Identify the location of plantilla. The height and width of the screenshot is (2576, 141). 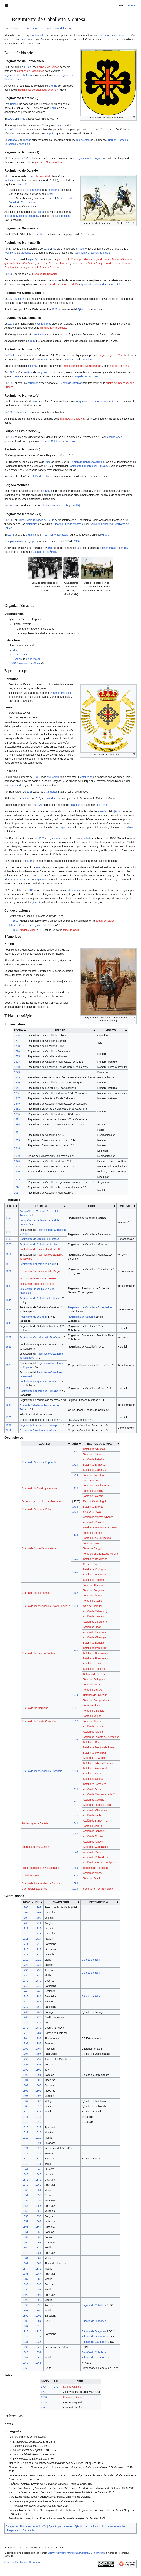
(52, 85).